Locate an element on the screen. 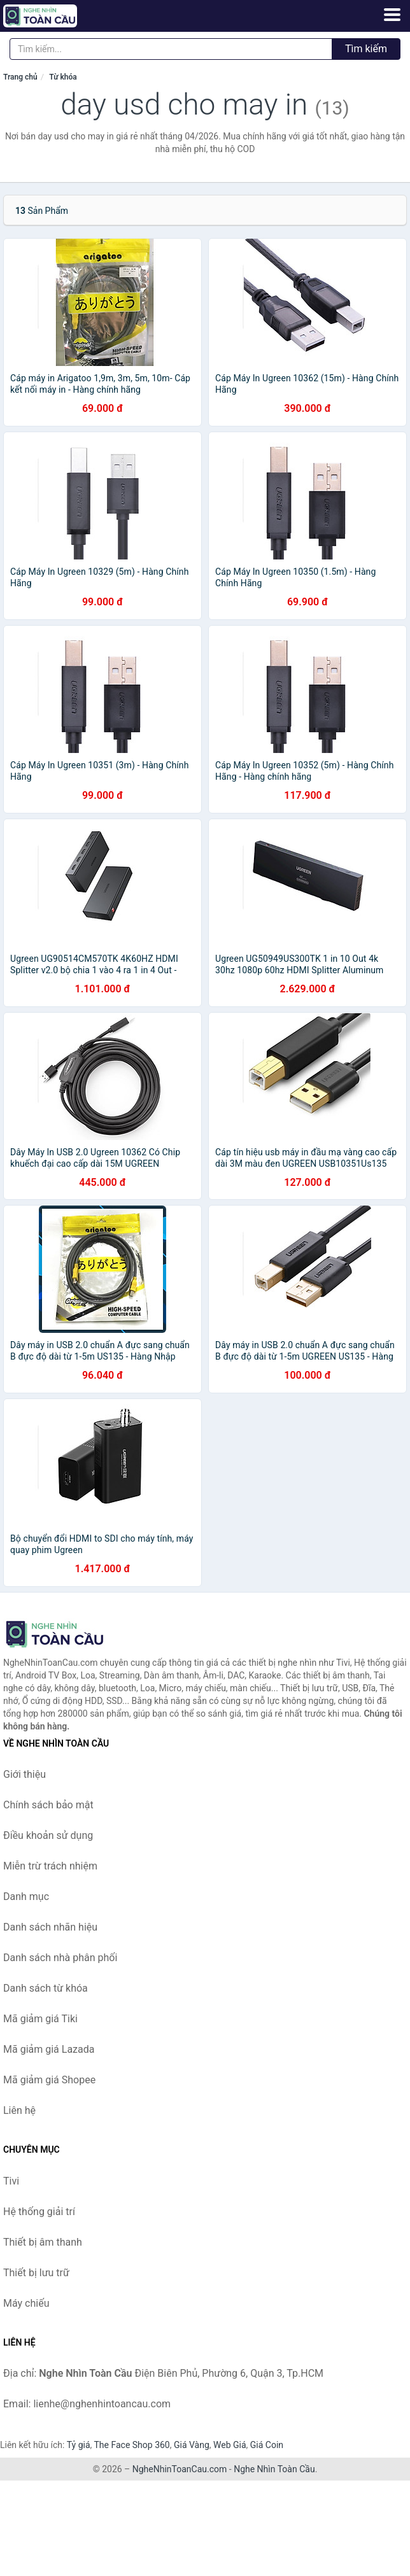 The width and height of the screenshot is (410, 2576). NgheNhinToanCau.com is located at coordinates (179, 2469).